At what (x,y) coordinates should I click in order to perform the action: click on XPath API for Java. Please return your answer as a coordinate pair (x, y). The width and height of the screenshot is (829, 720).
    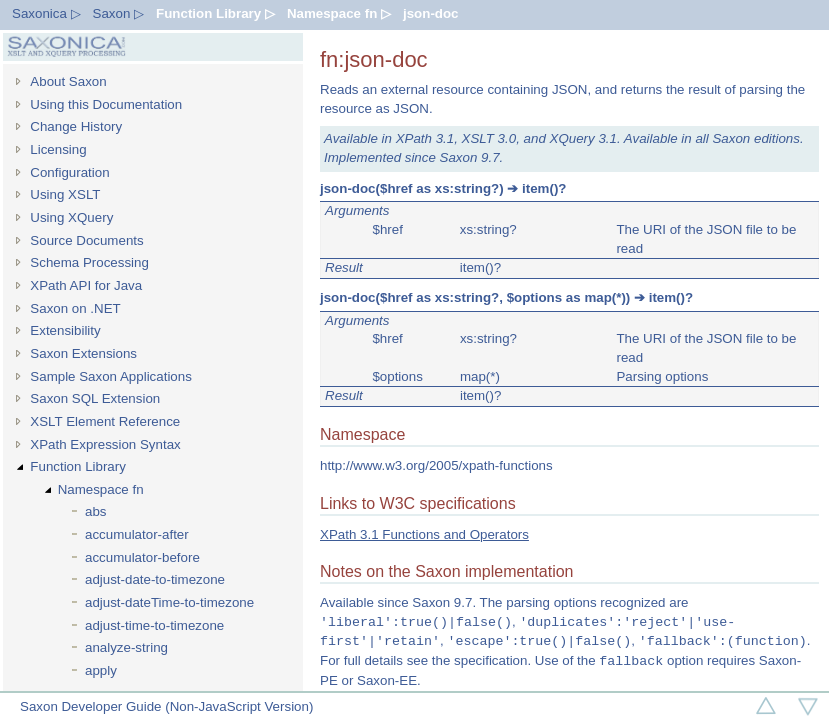
    Looking at the image, I should click on (86, 285).